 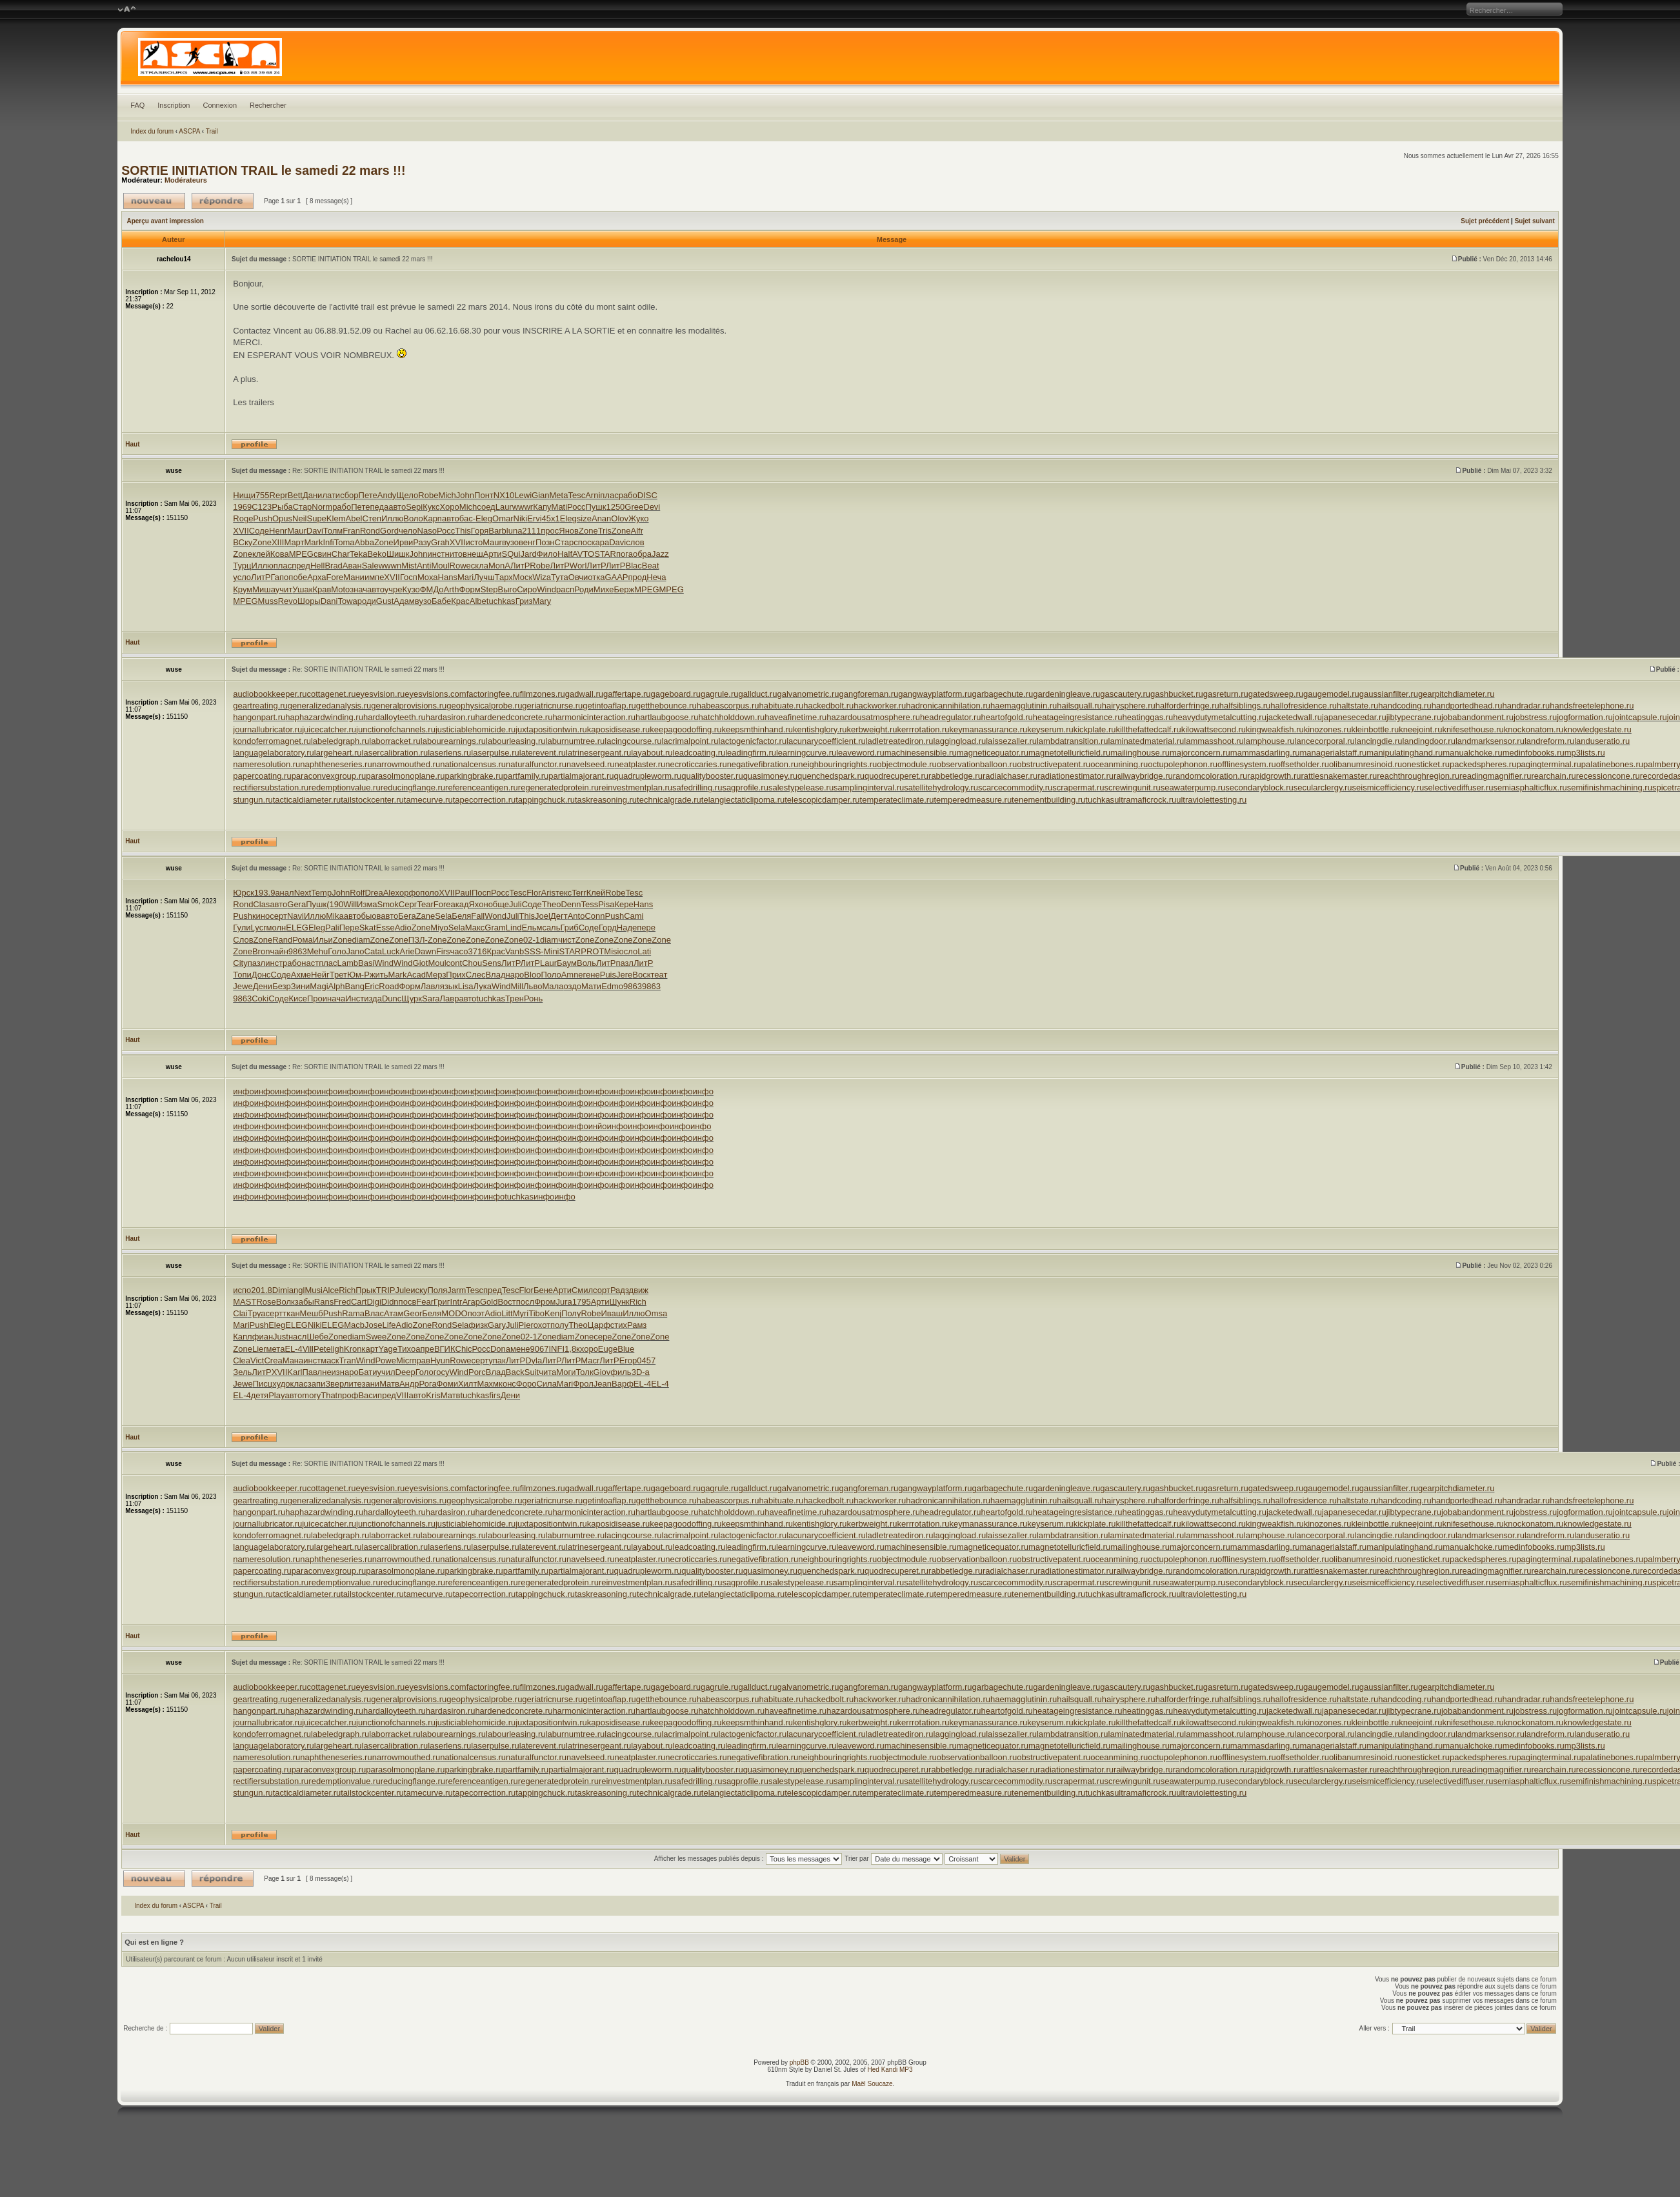 What do you see at coordinates (282, 940) in the screenshot?
I see `Rand` at bounding box center [282, 940].